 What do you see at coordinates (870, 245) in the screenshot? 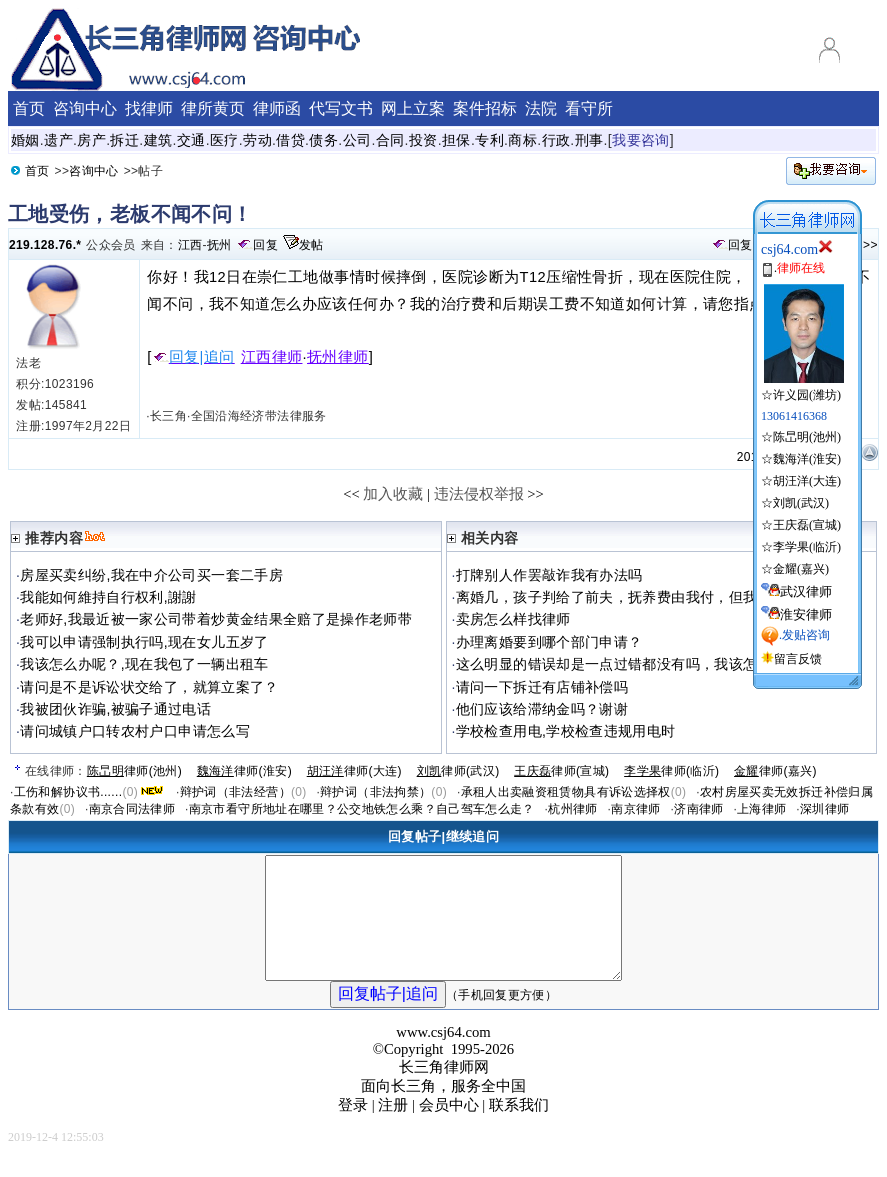
I see `>>` at bounding box center [870, 245].